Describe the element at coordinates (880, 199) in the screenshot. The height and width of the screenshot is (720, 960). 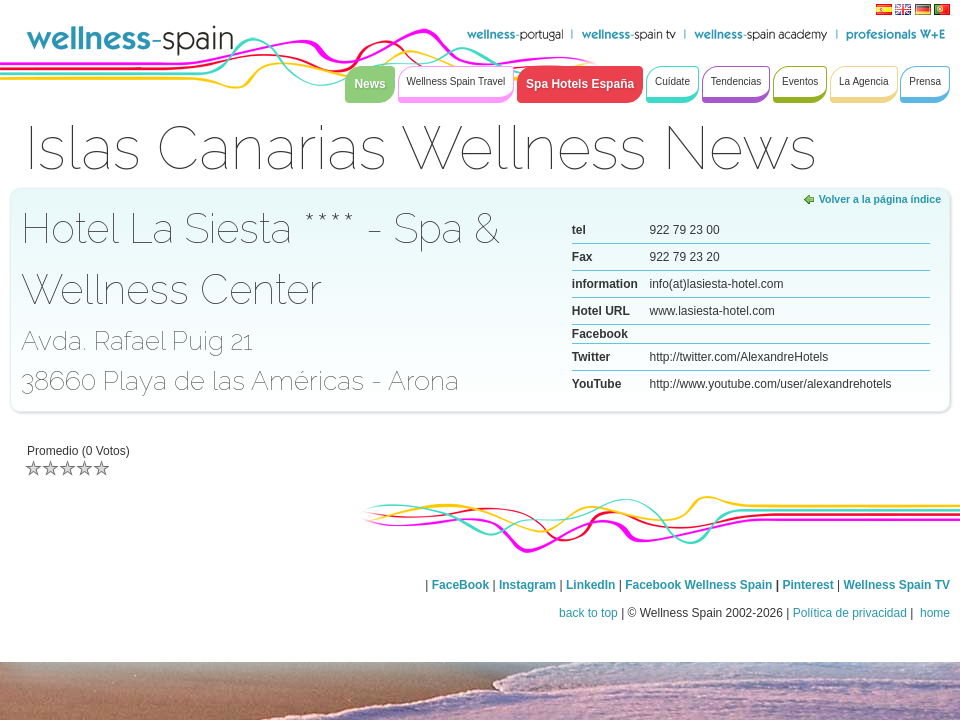
I see `Volver a la página índice` at that location.